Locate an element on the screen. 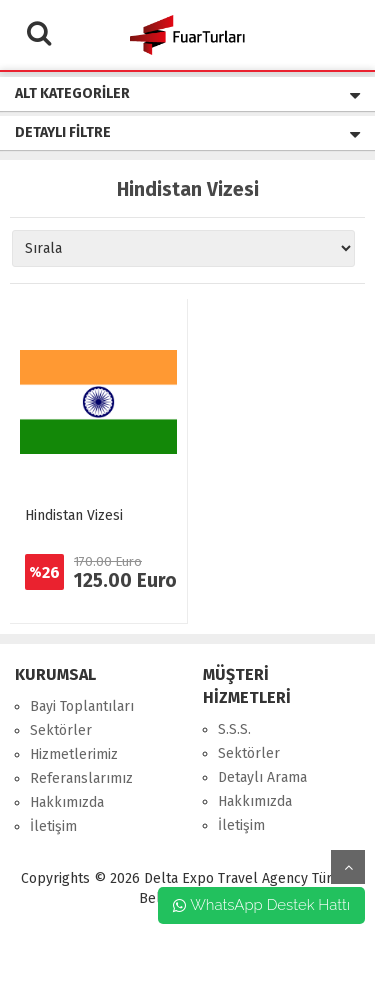 The image size is (375, 984). S.S.S. is located at coordinates (234, 729).